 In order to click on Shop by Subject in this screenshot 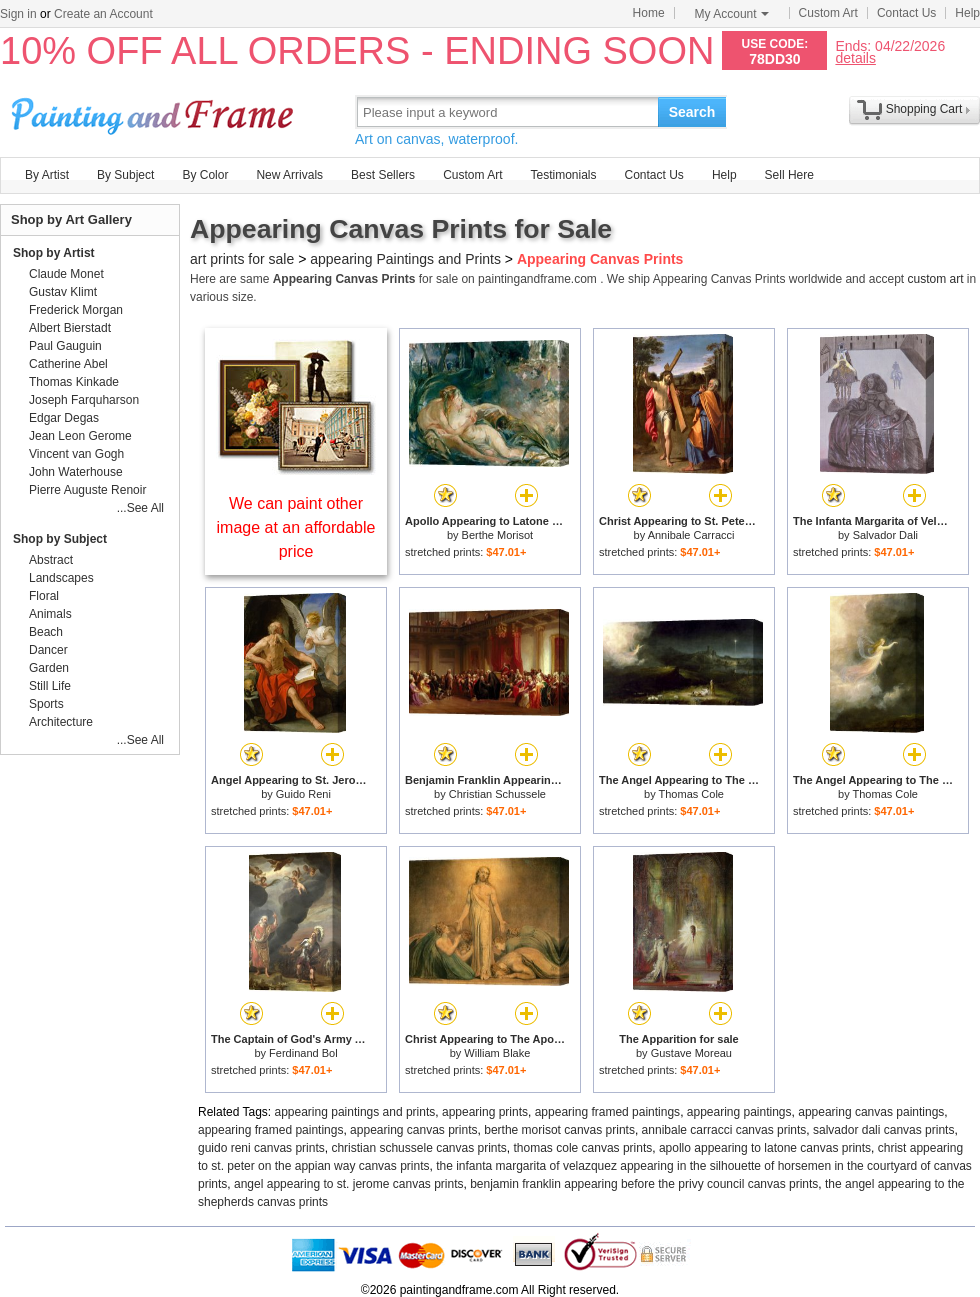, I will do `click(60, 539)`.